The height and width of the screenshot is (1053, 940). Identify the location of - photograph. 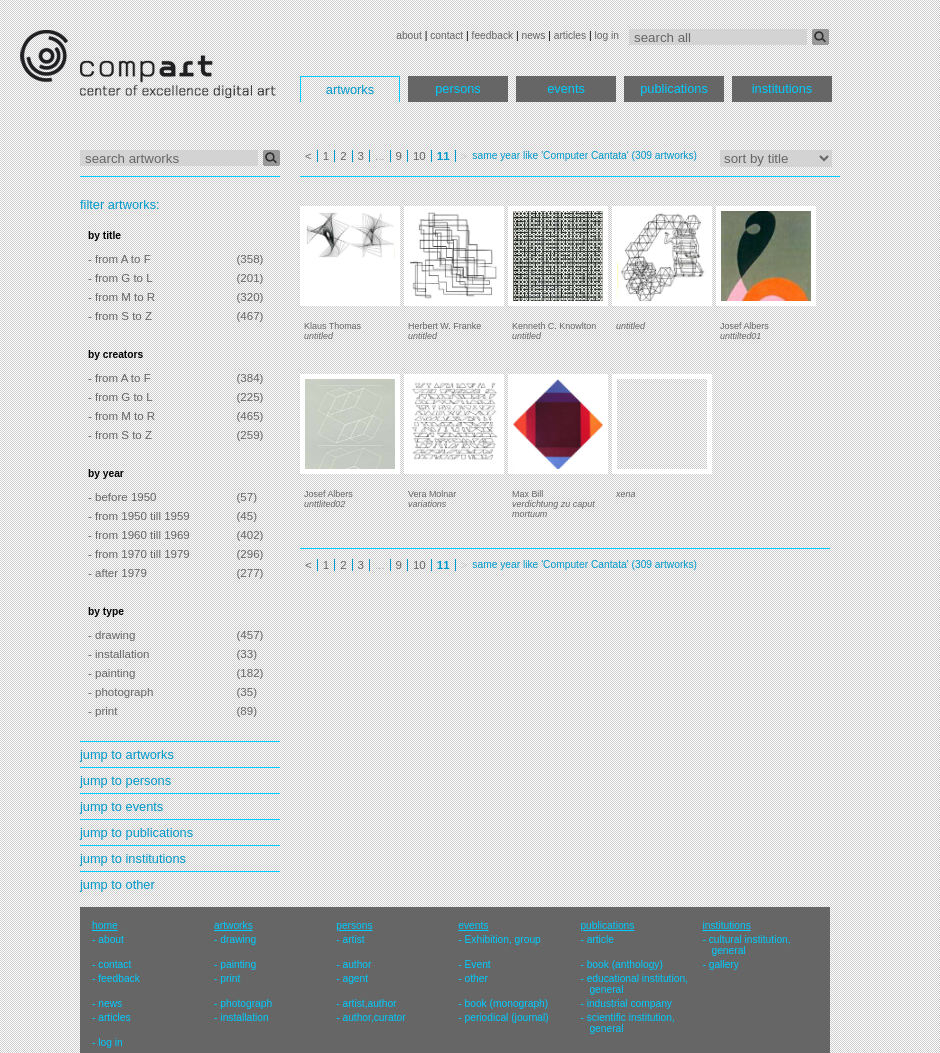
(120, 692).